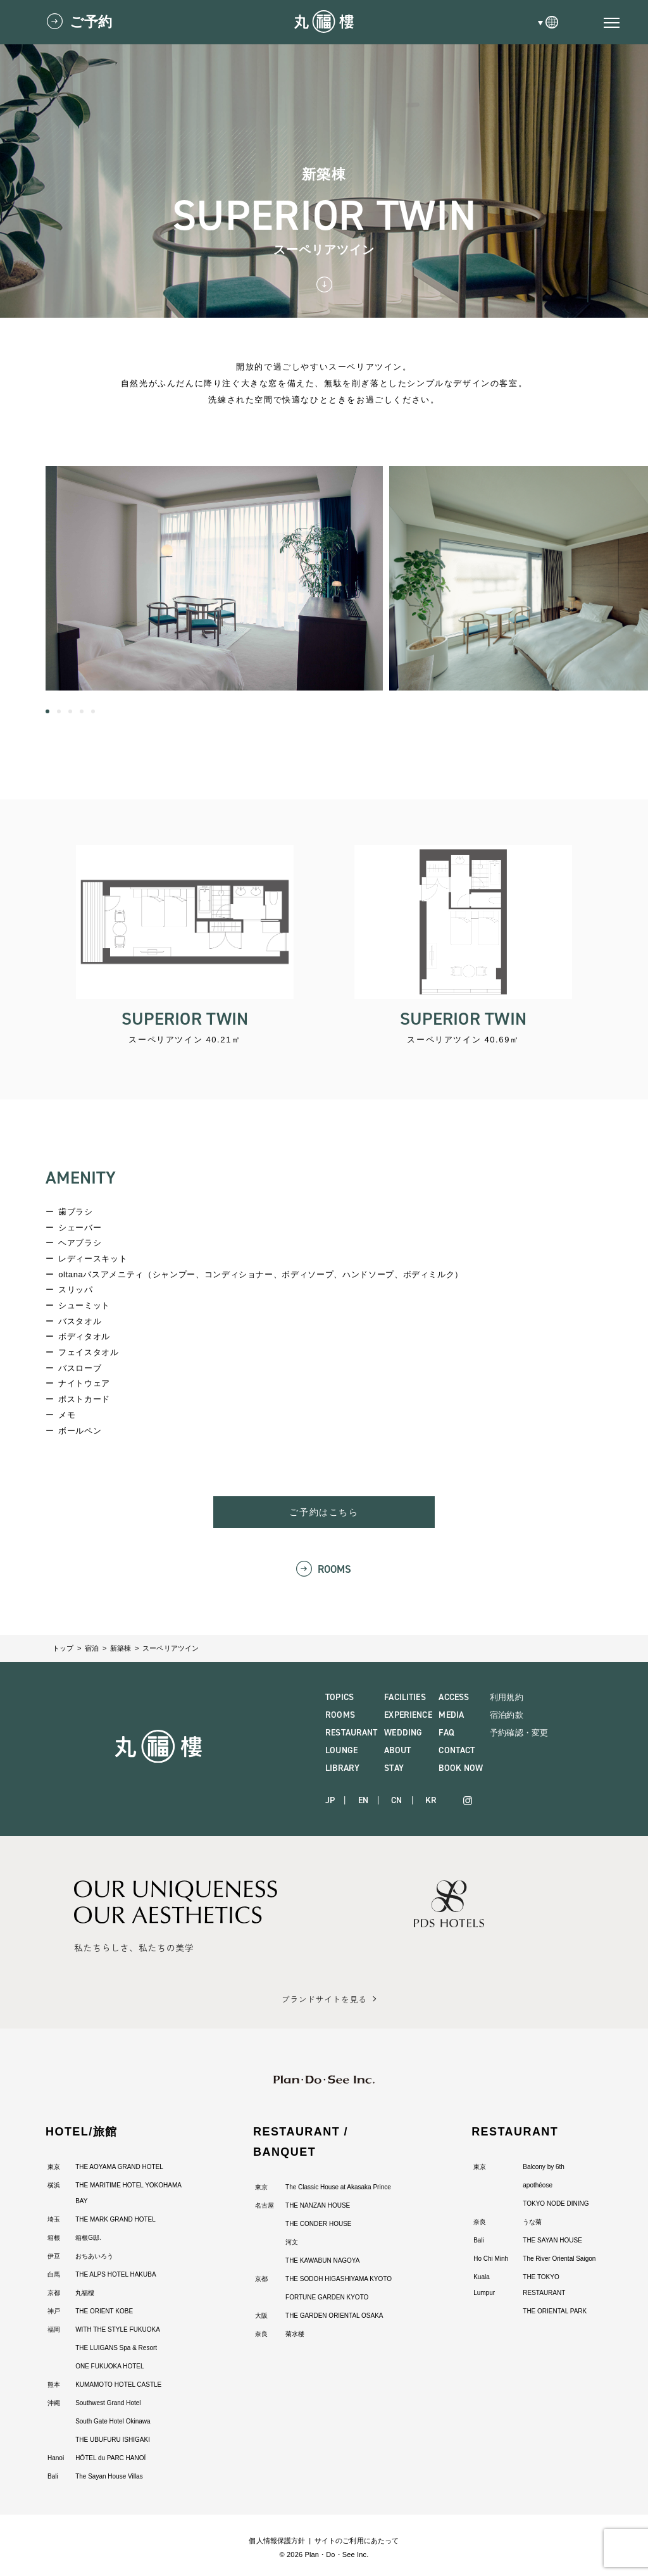 This screenshot has height=2576, width=648. Describe the element at coordinates (119, 2166) in the screenshot. I see `THE AOYAMA GRAND HOTEL` at that location.